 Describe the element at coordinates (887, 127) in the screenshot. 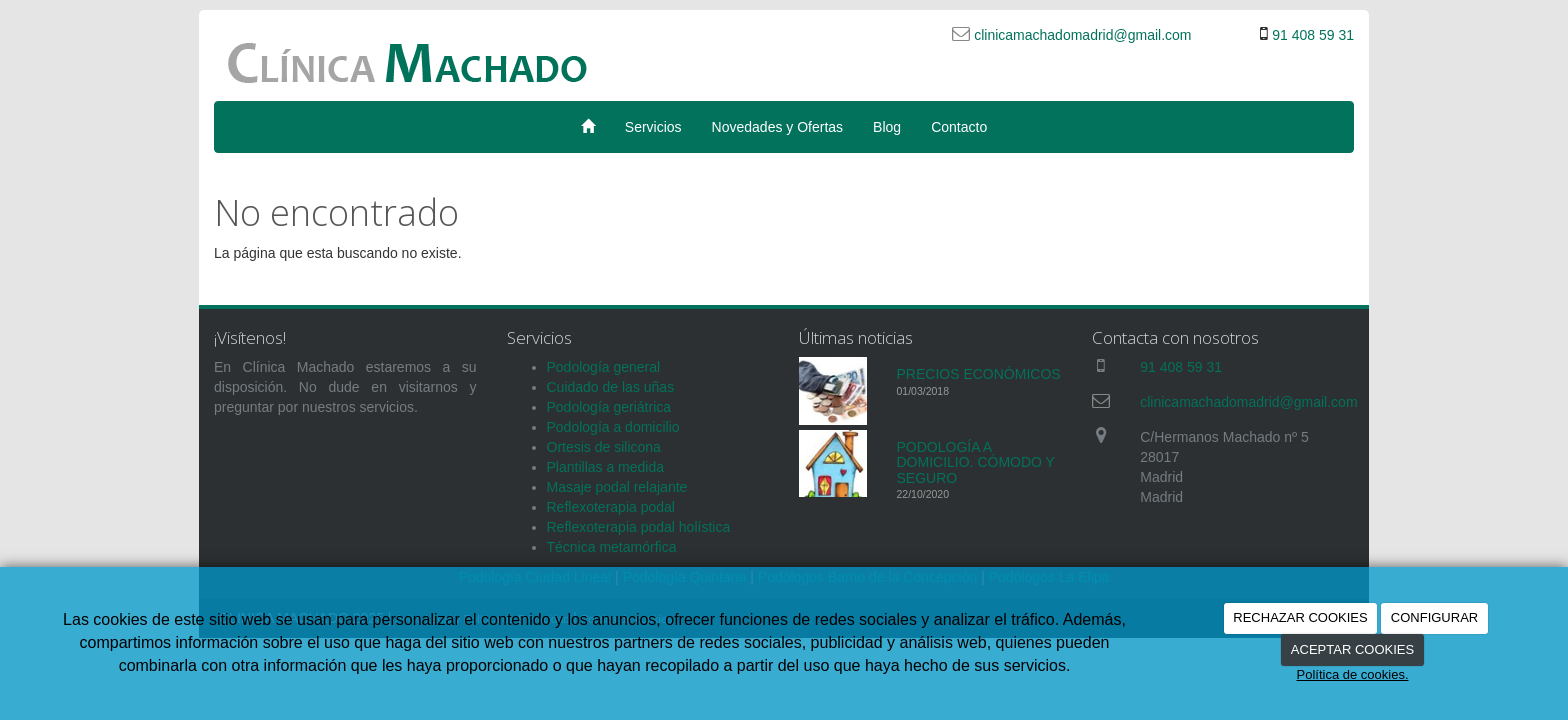

I see `Blog` at that location.